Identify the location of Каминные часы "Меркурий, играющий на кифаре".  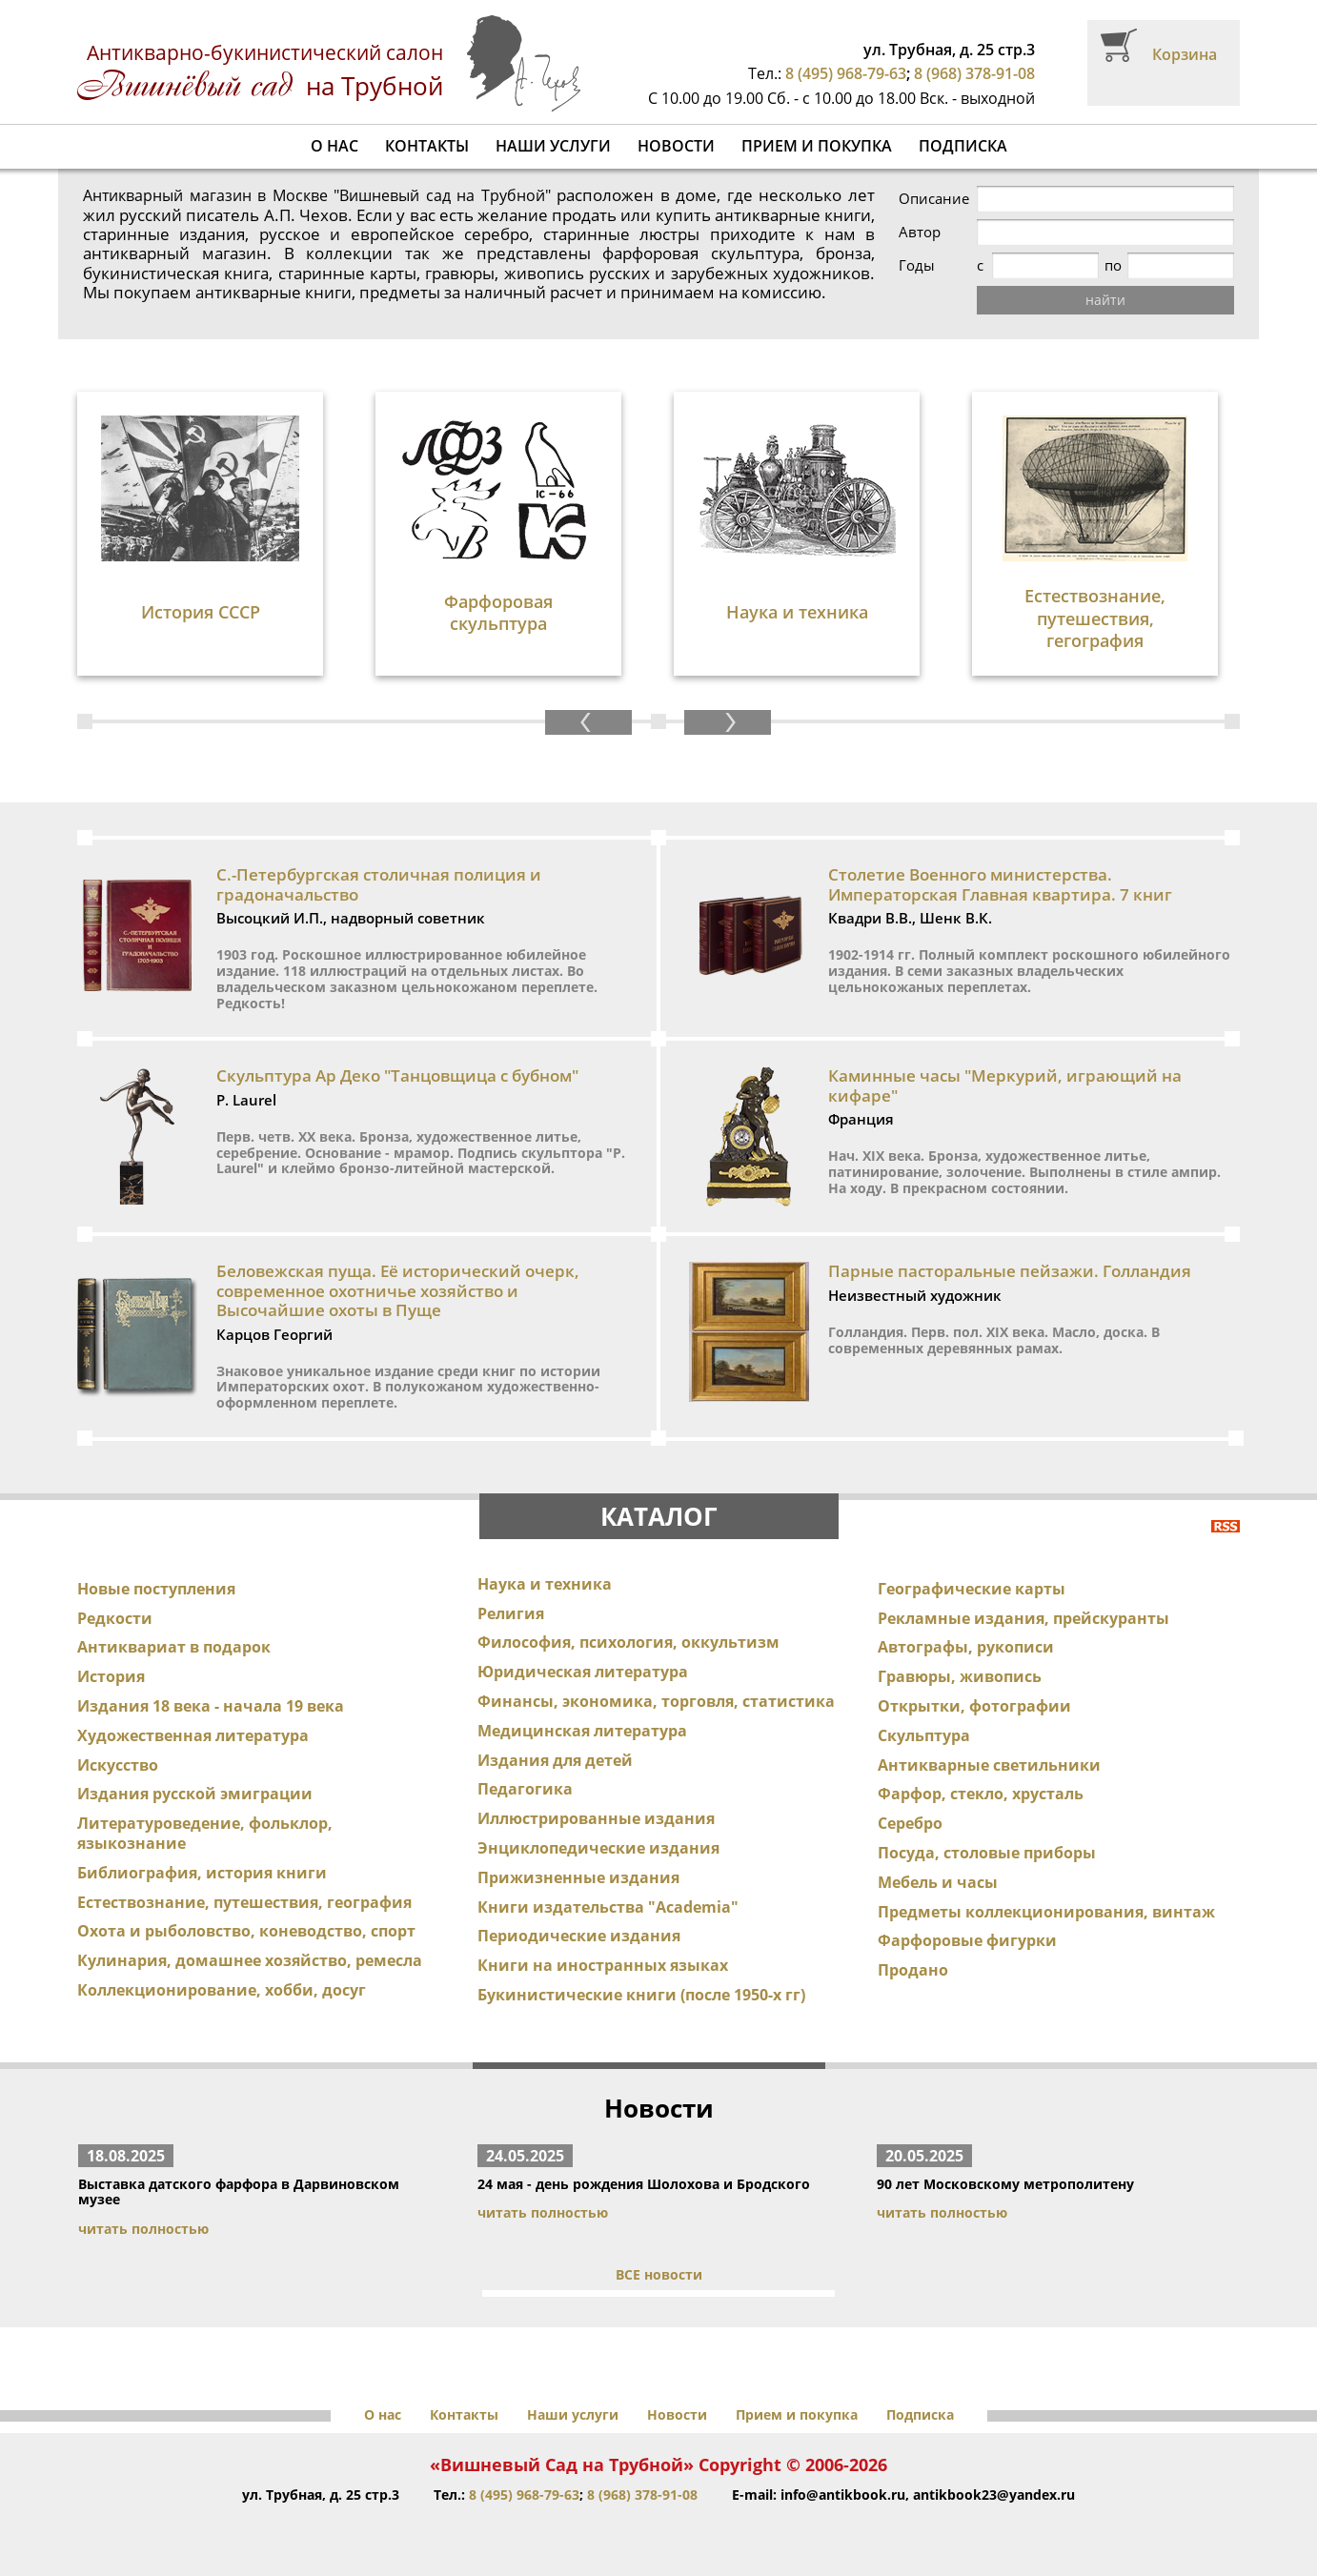
(1005, 1085).